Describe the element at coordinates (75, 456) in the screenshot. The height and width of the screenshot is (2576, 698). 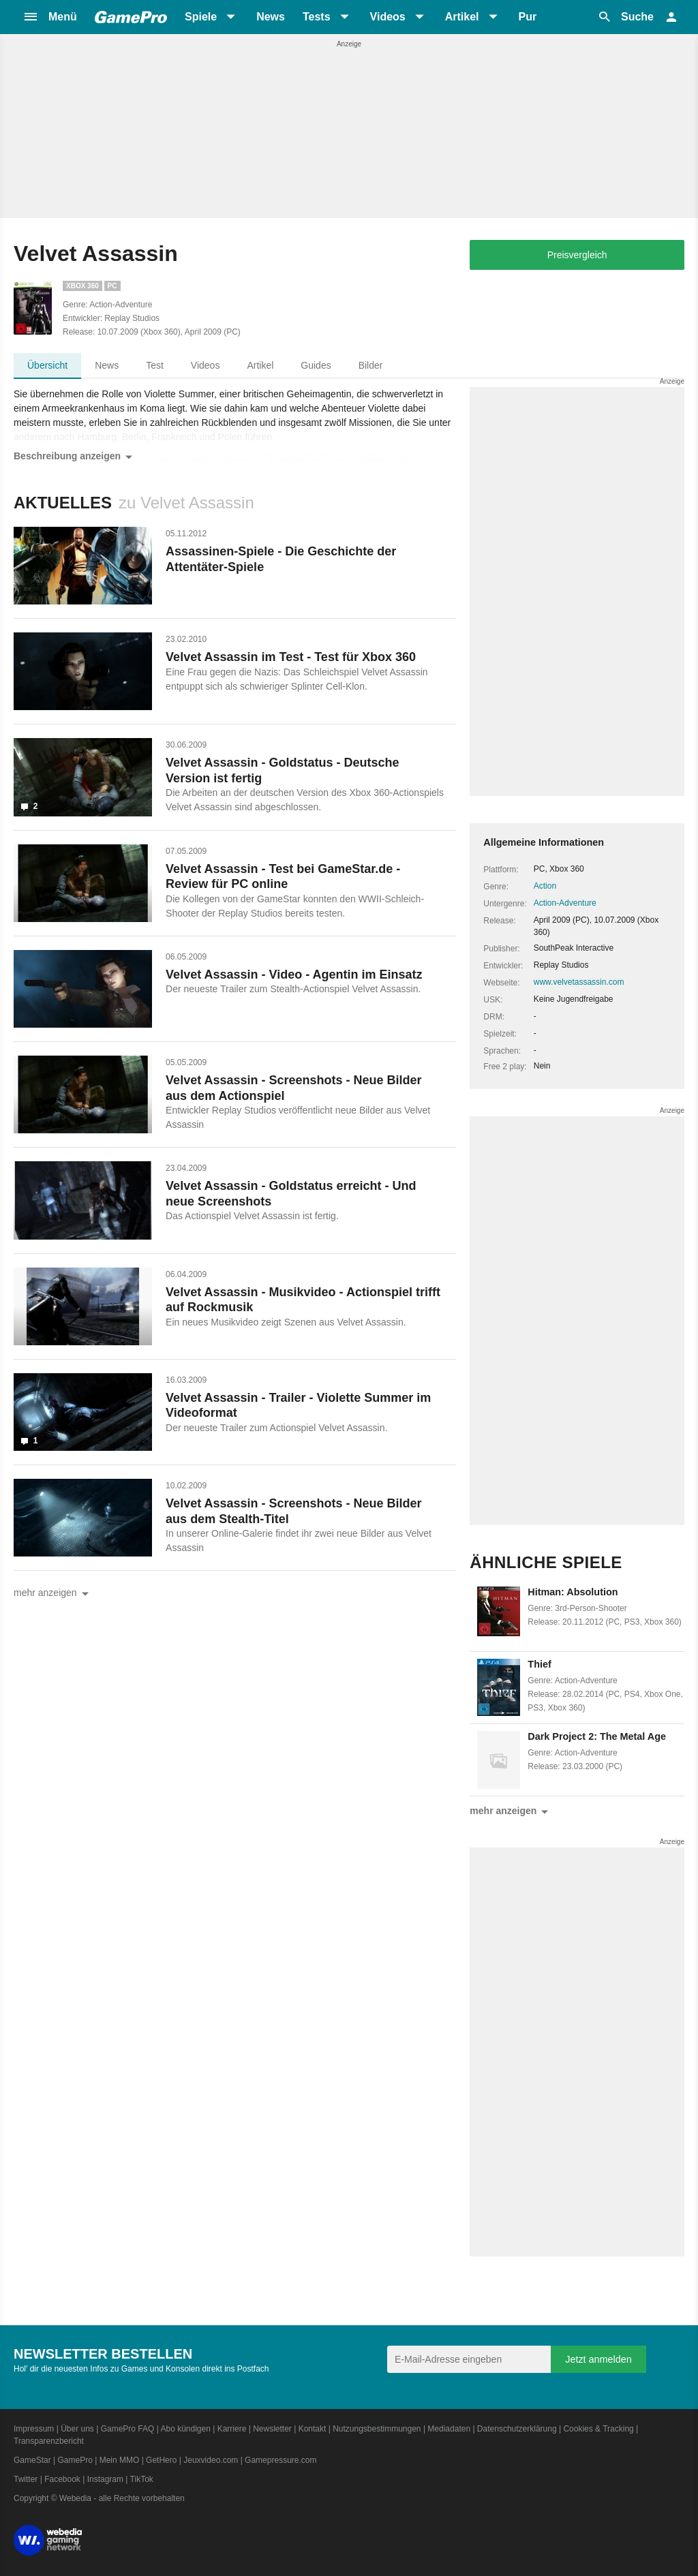
I see `Beschreibung anzeigen` at that location.